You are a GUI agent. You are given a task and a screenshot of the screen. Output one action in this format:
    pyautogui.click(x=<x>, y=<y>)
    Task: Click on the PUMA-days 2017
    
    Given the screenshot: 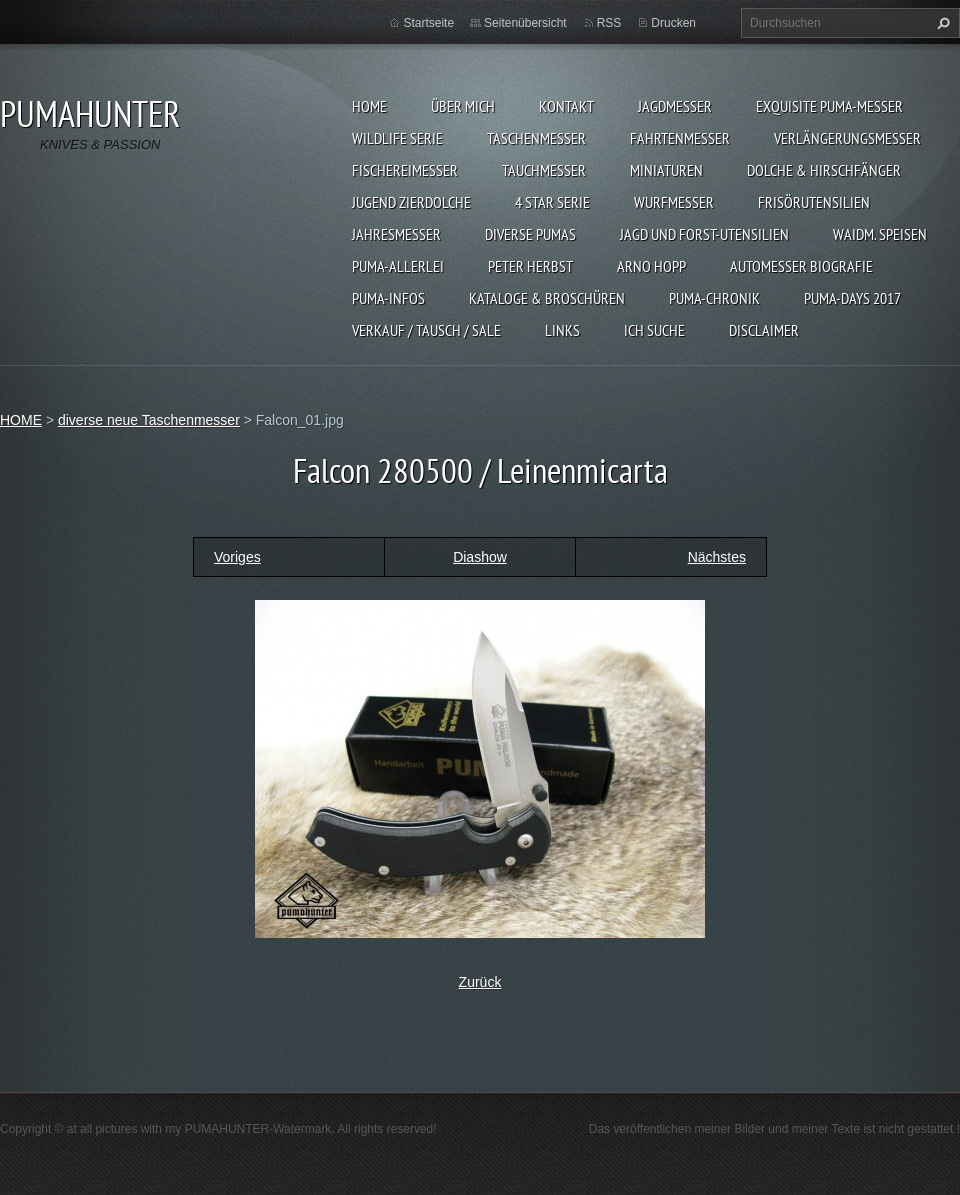 What is the action you would take?
    pyautogui.click(x=852, y=298)
    